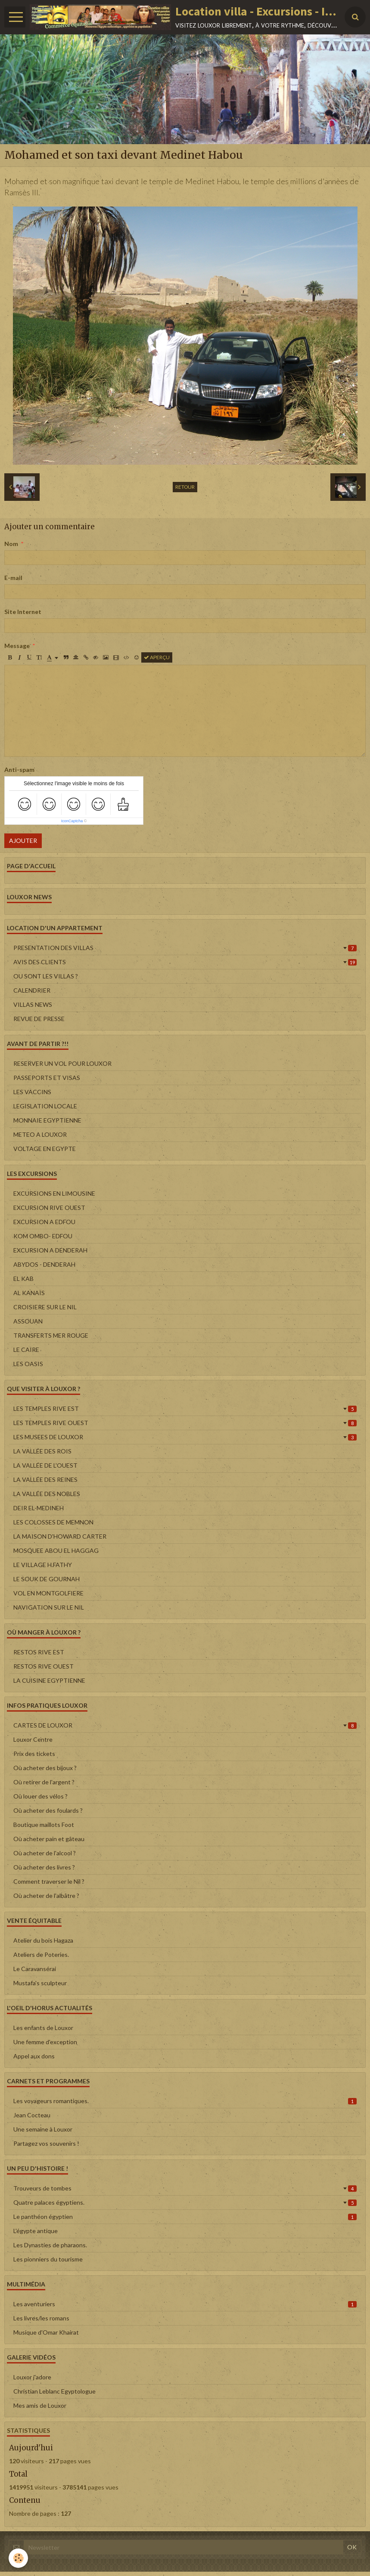  What do you see at coordinates (46, 2143) in the screenshot?
I see `Partagez vos souvenirs !` at bounding box center [46, 2143].